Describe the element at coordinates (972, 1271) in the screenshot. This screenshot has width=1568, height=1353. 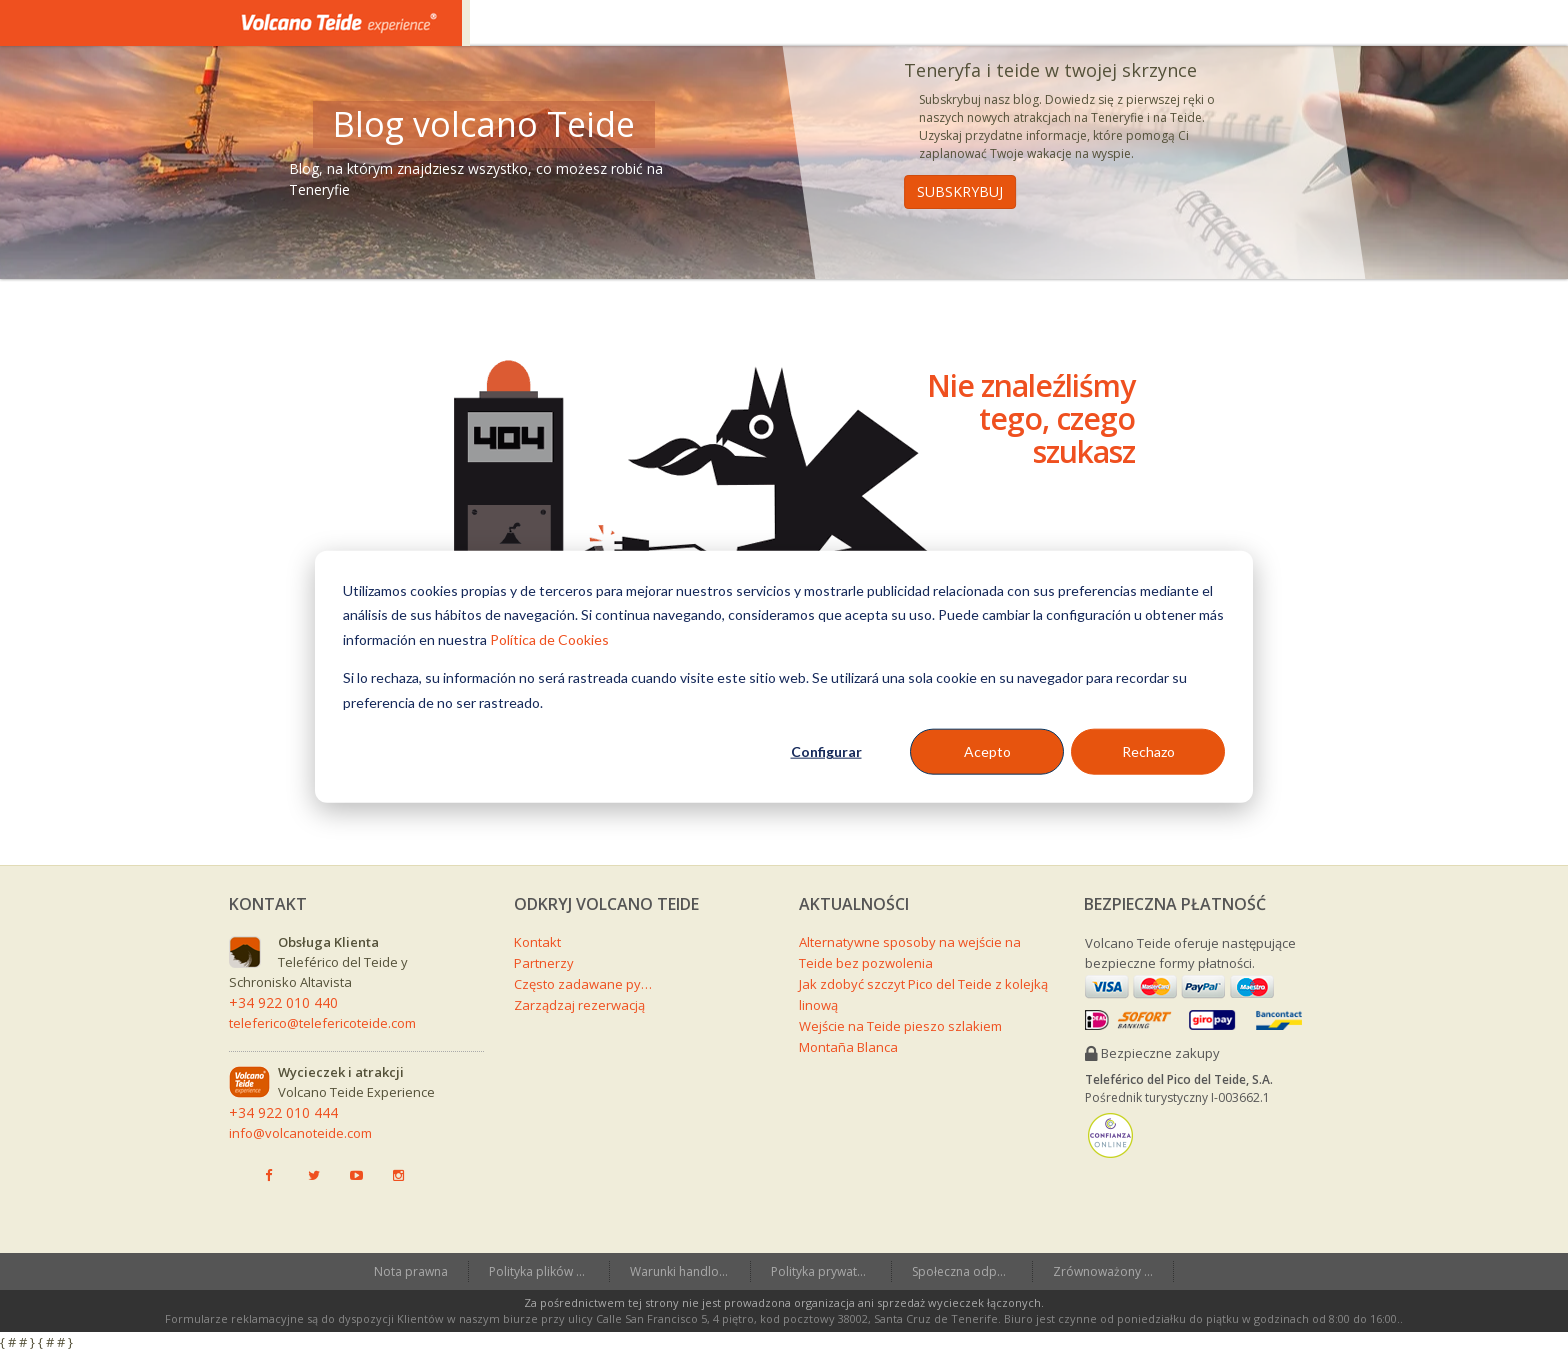
I see `Społeczna odpowiedzialność przedsiębiorstw` at that location.